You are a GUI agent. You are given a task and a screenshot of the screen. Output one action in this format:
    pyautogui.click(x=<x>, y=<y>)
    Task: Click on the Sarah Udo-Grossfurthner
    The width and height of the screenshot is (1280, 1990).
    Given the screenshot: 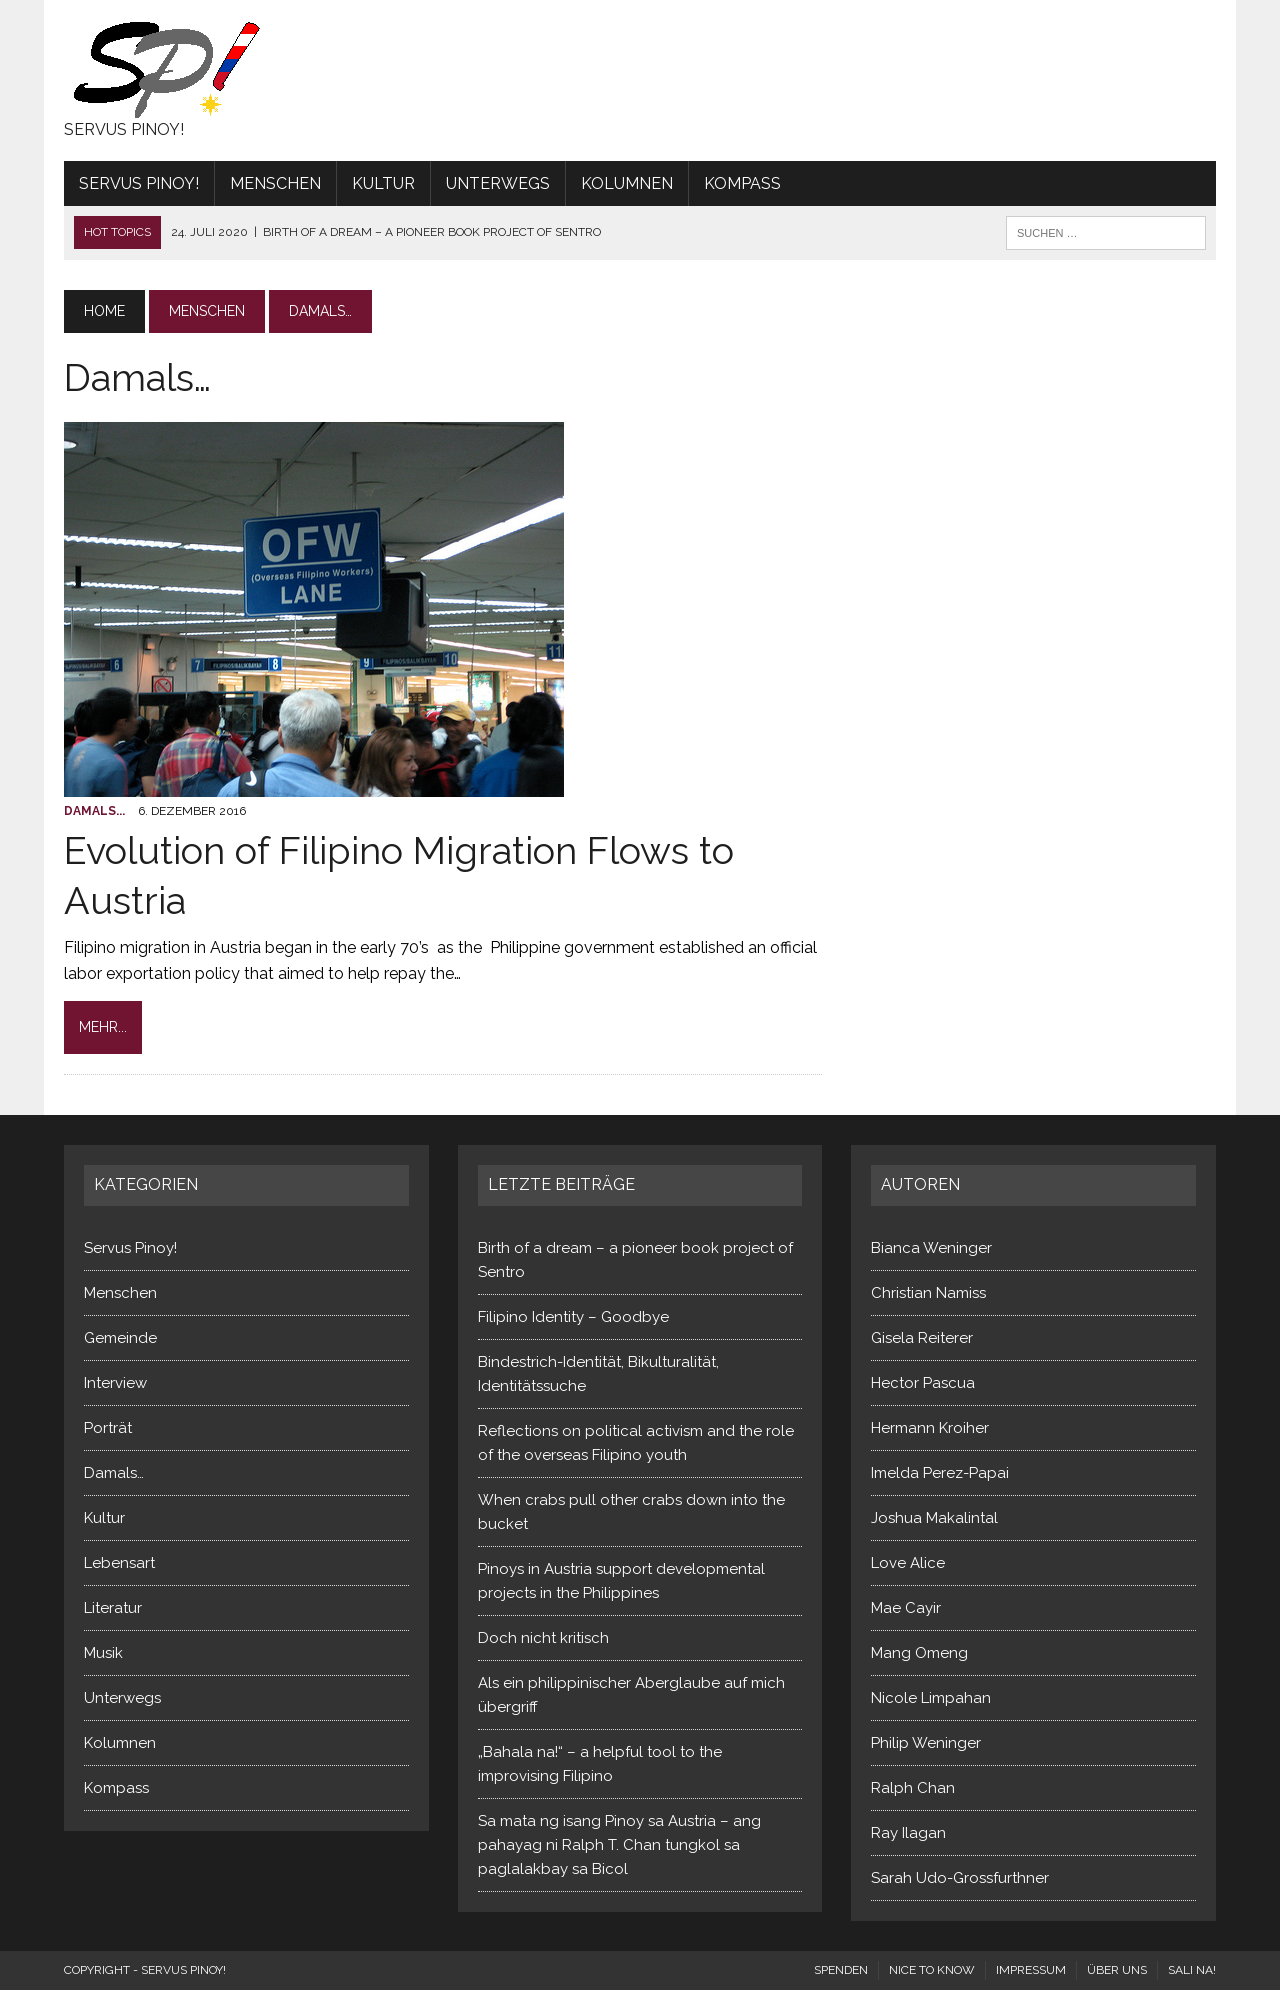 What is the action you would take?
    pyautogui.click(x=960, y=1878)
    